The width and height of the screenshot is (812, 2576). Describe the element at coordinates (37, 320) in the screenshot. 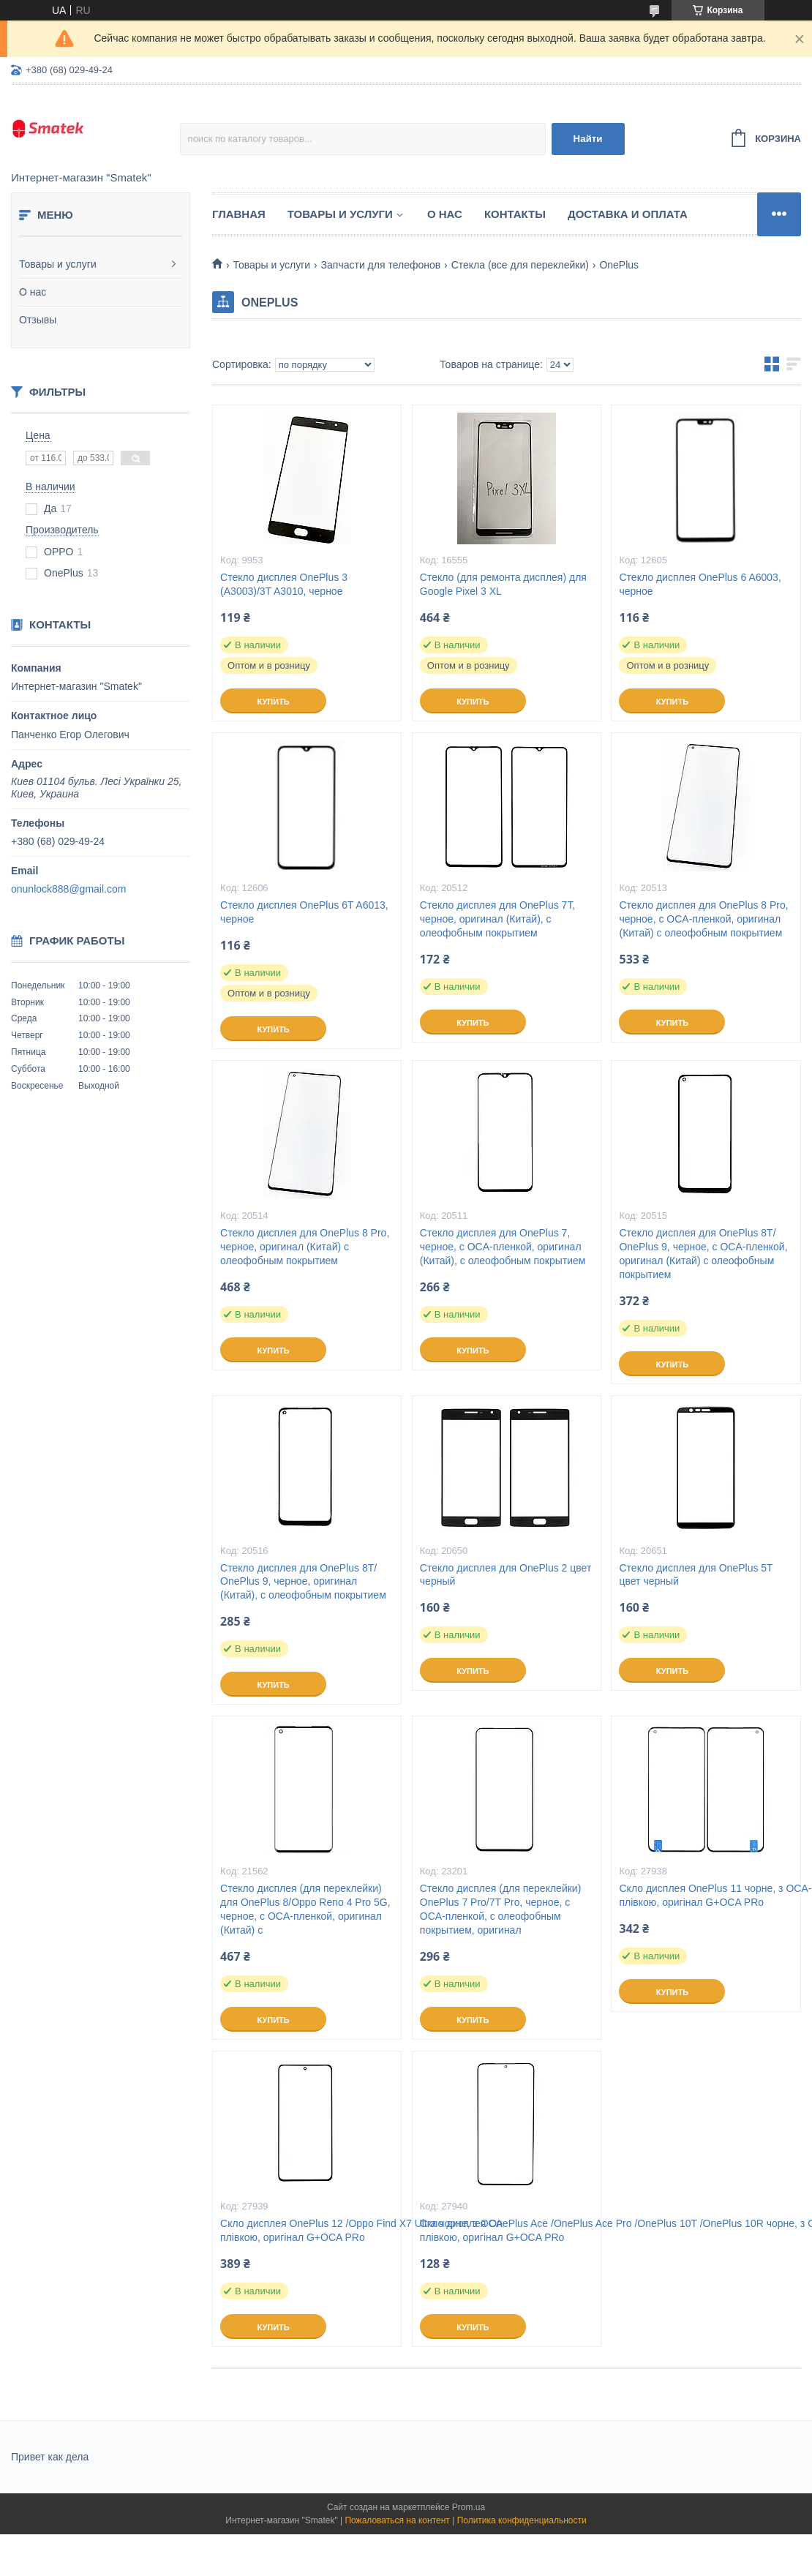

I see `Отзывы` at that location.